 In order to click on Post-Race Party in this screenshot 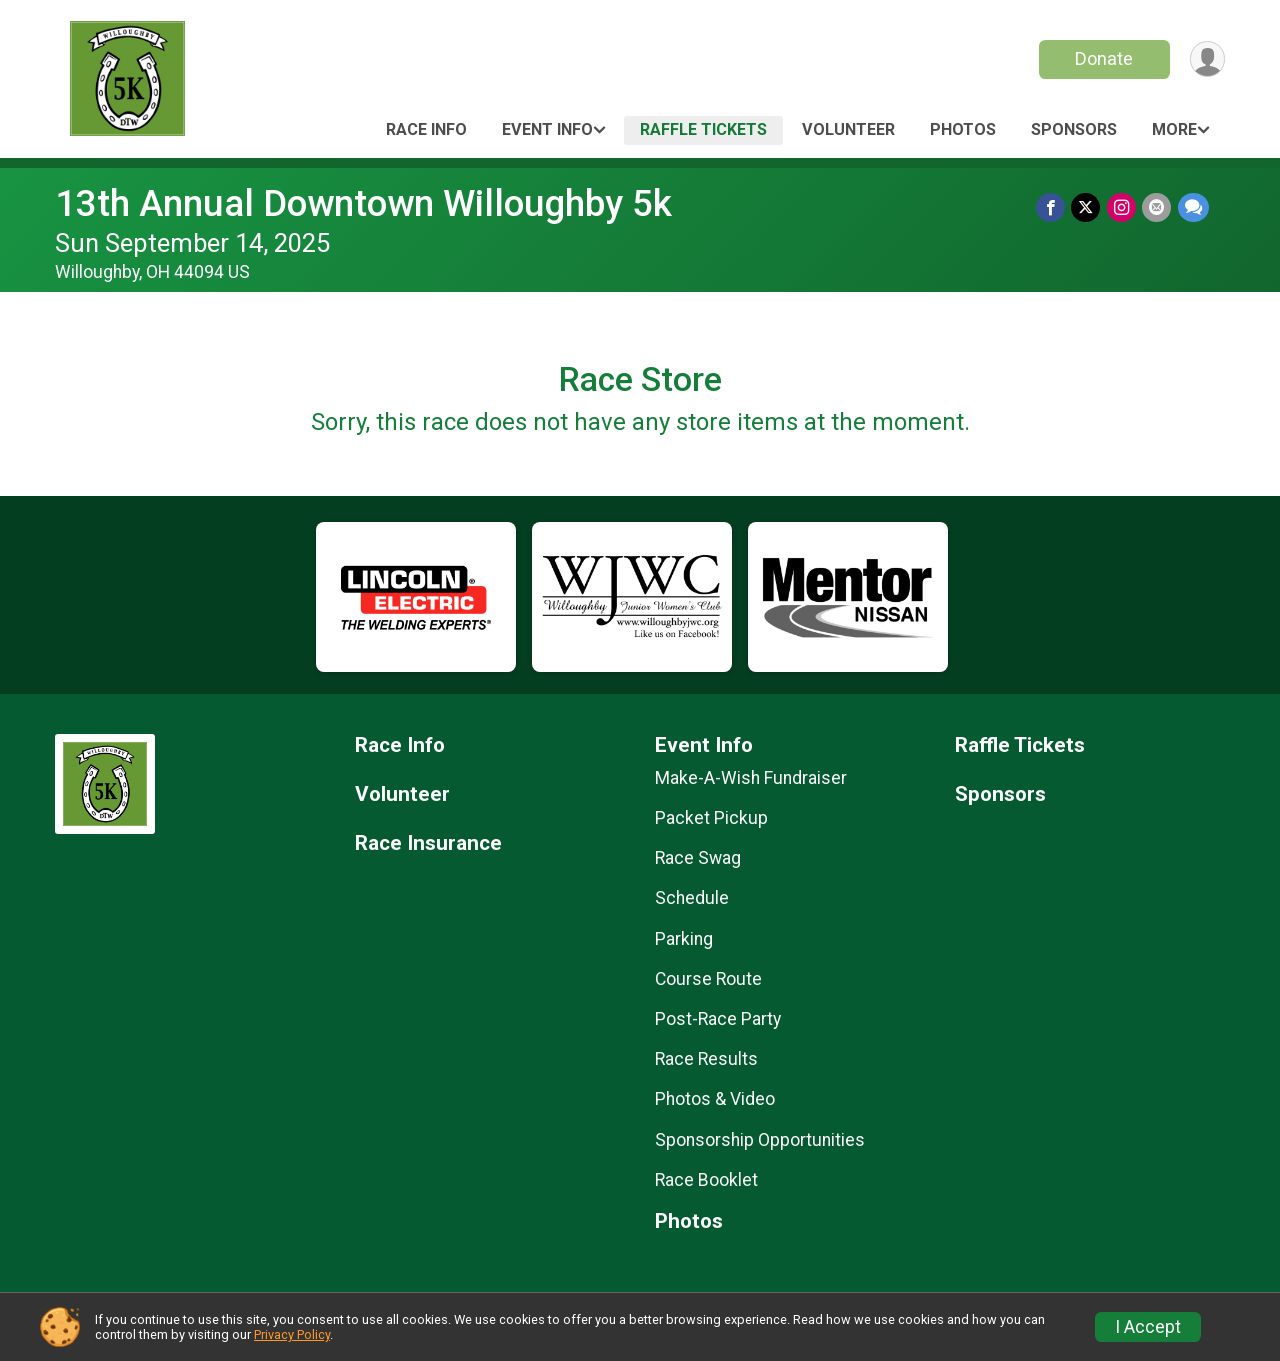, I will do `click(718, 1019)`.